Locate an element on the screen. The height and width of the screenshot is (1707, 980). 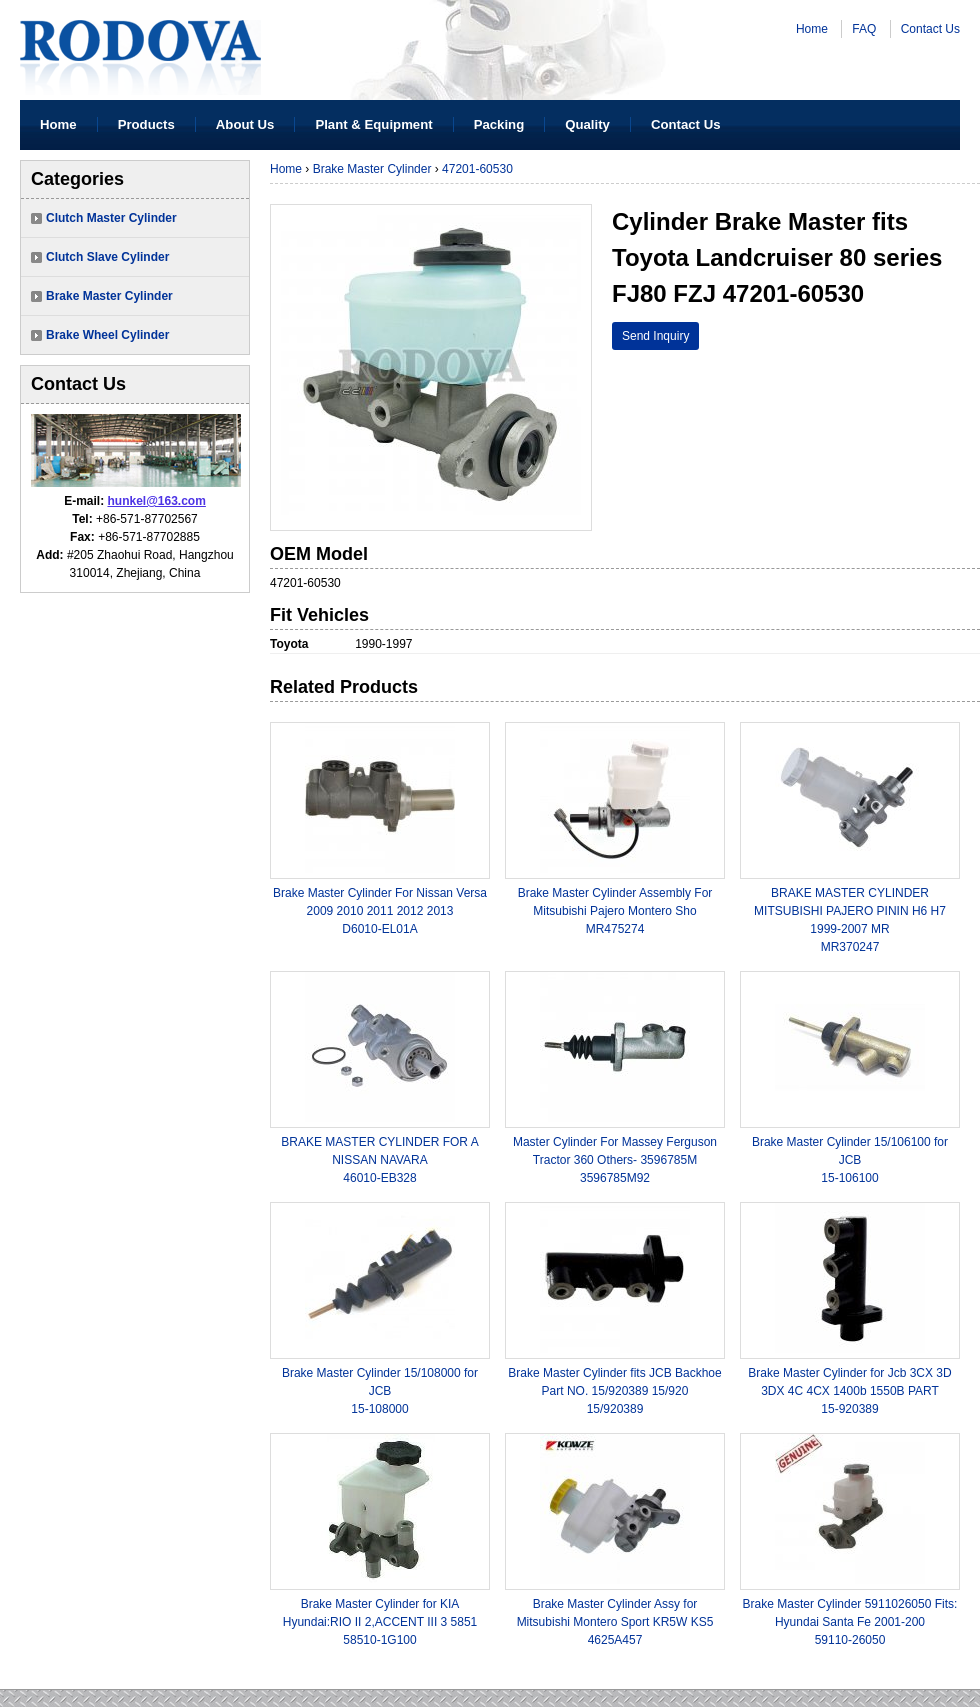
Brake Master Cylinder For Nissan Versa 2009 2010 2011 2012 2013 D6010-EL01A is located at coordinates (380, 911).